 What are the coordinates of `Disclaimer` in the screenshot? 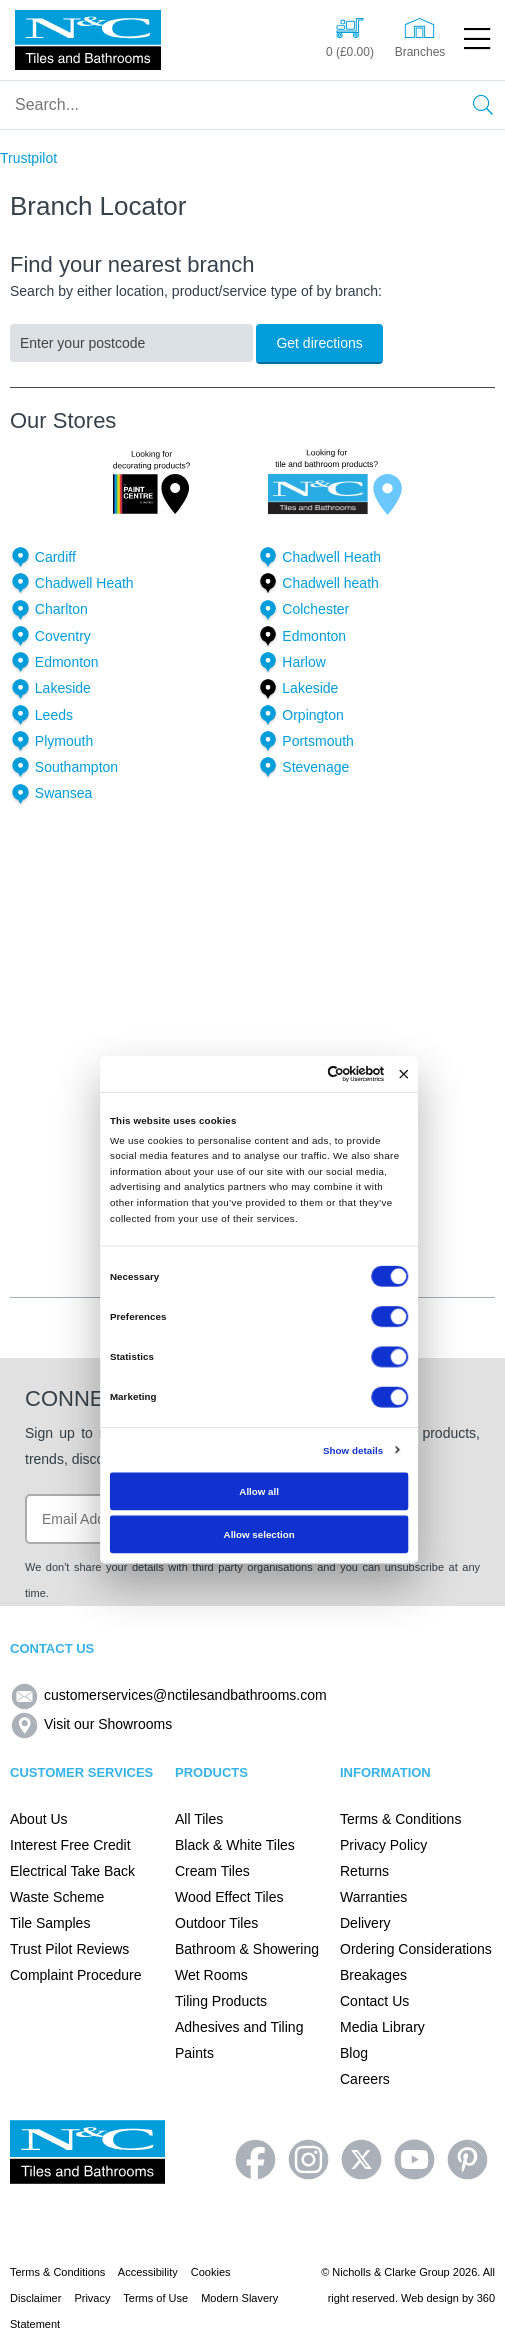 It's located at (35, 2298).